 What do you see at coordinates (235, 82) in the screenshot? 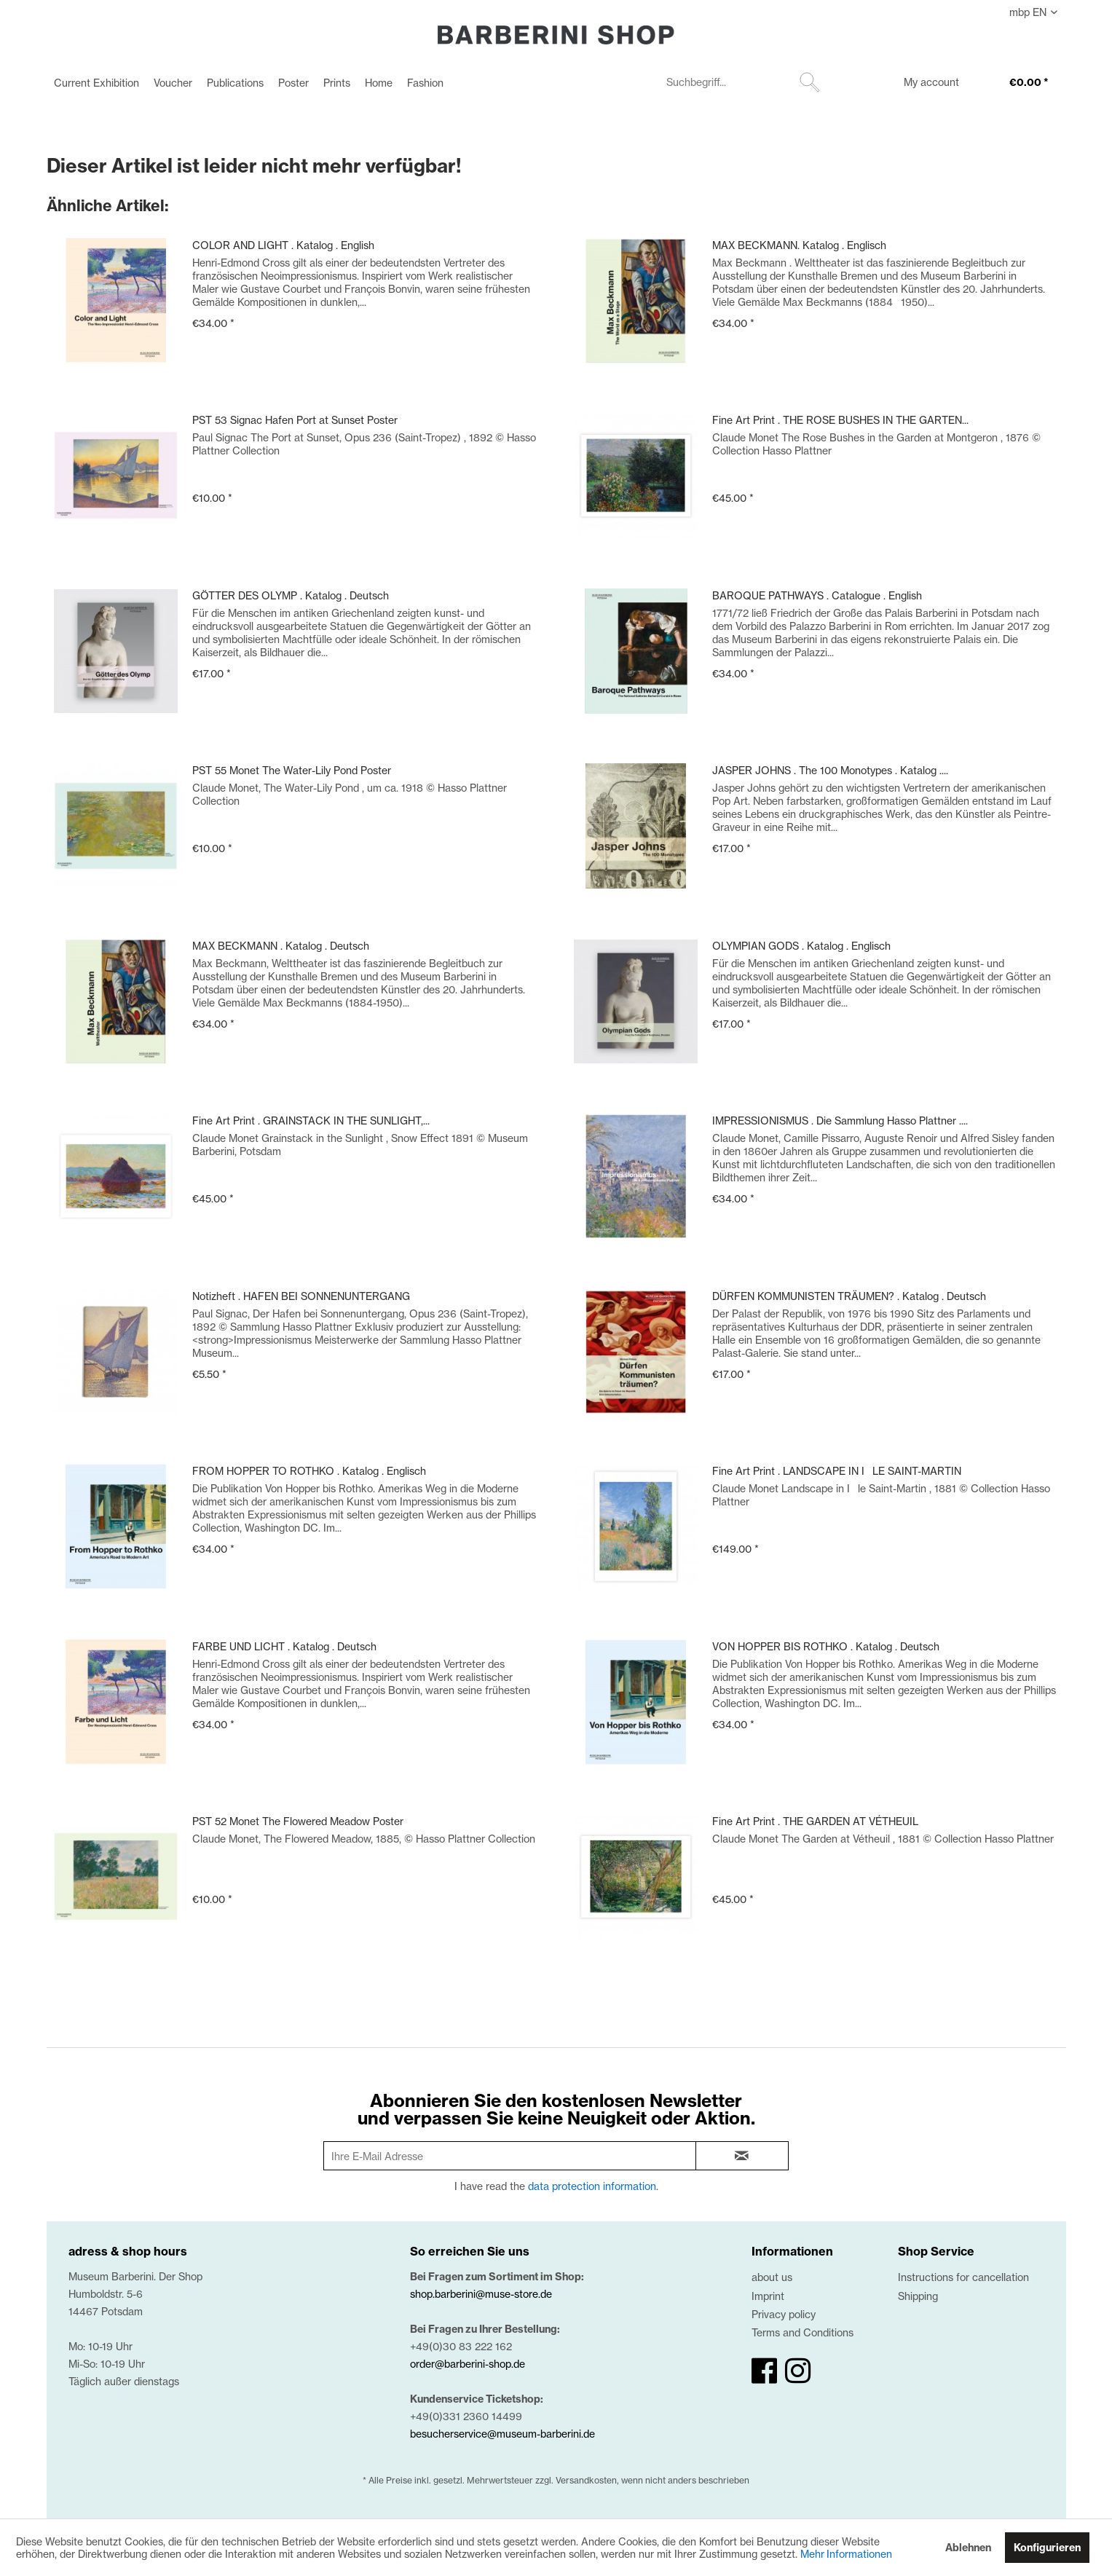
I see `[Publications]` at bounding box center [235, 82].